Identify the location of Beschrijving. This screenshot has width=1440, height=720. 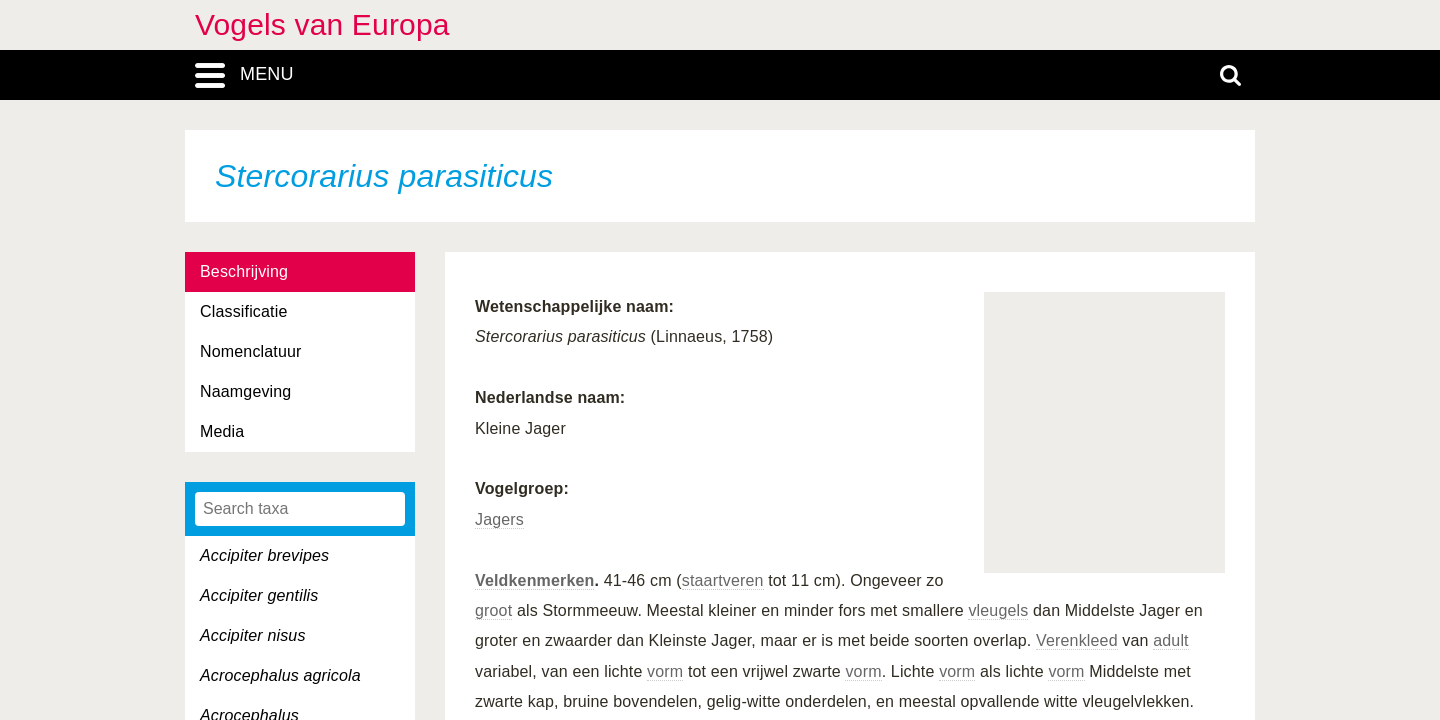
(244, 271).